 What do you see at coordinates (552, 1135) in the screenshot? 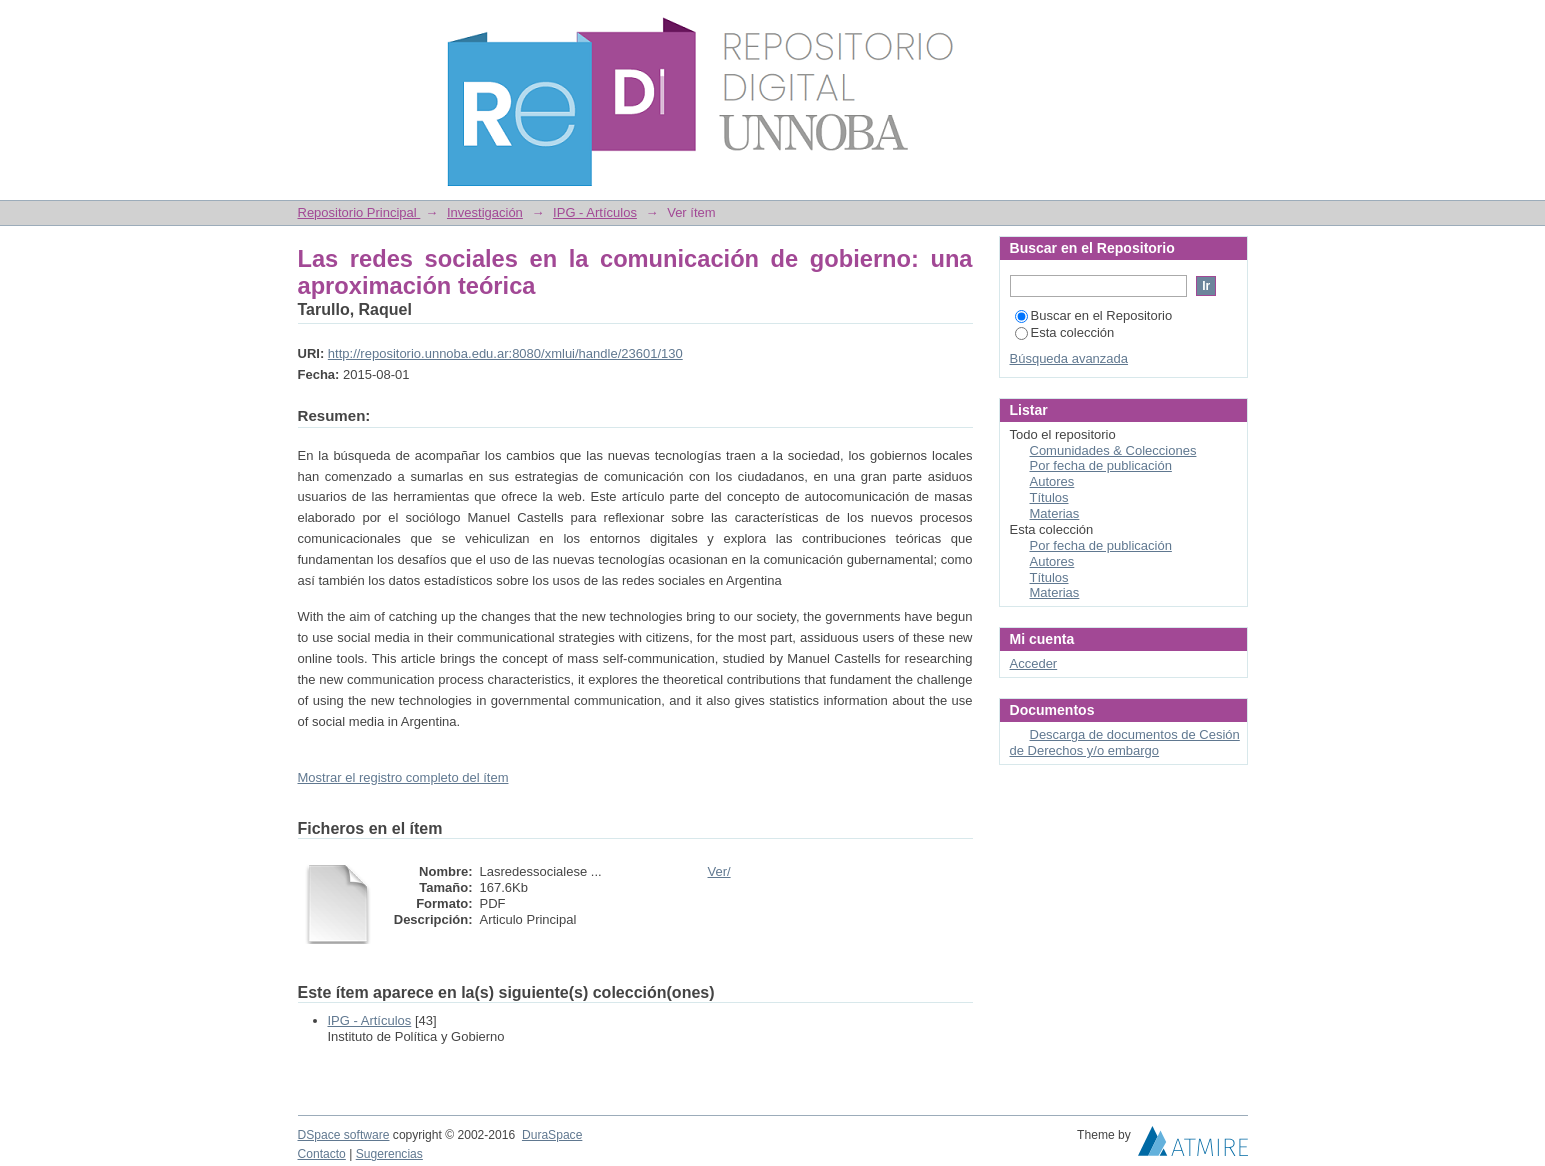
I see `DuraSpace` at bounding box center [552, 1135].